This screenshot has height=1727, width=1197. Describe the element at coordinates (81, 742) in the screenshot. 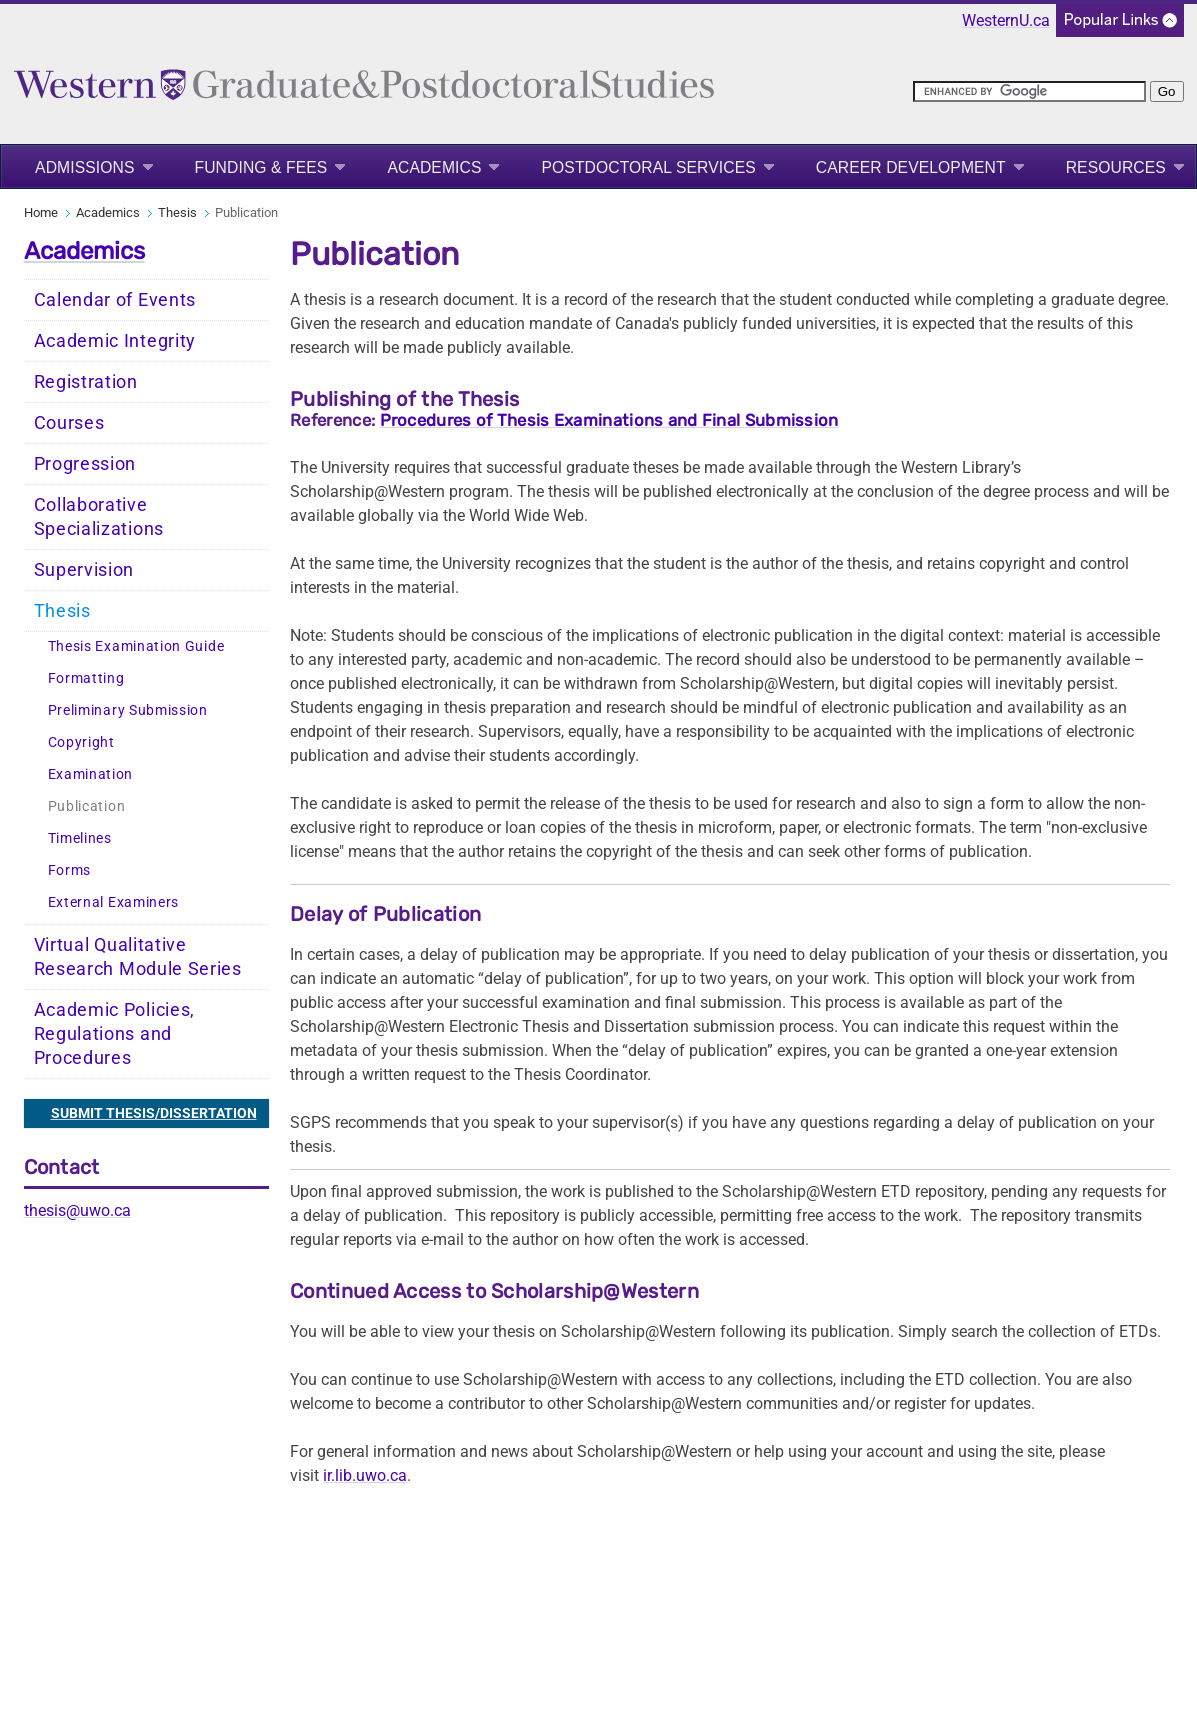

I see `Copyright` at that location.